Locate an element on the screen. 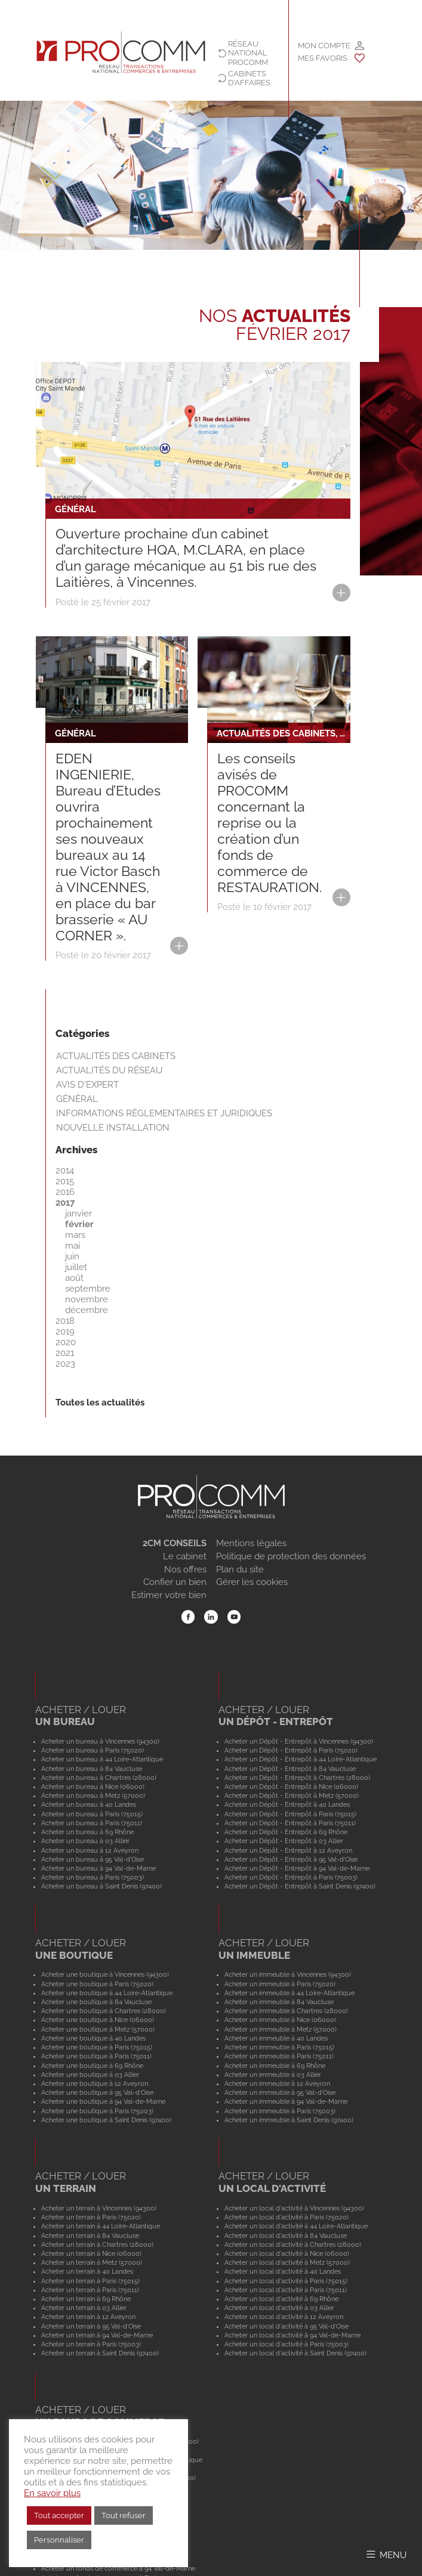  Acheter un terrain à Vincennes (94300) is located at coordinates (98, 2208).